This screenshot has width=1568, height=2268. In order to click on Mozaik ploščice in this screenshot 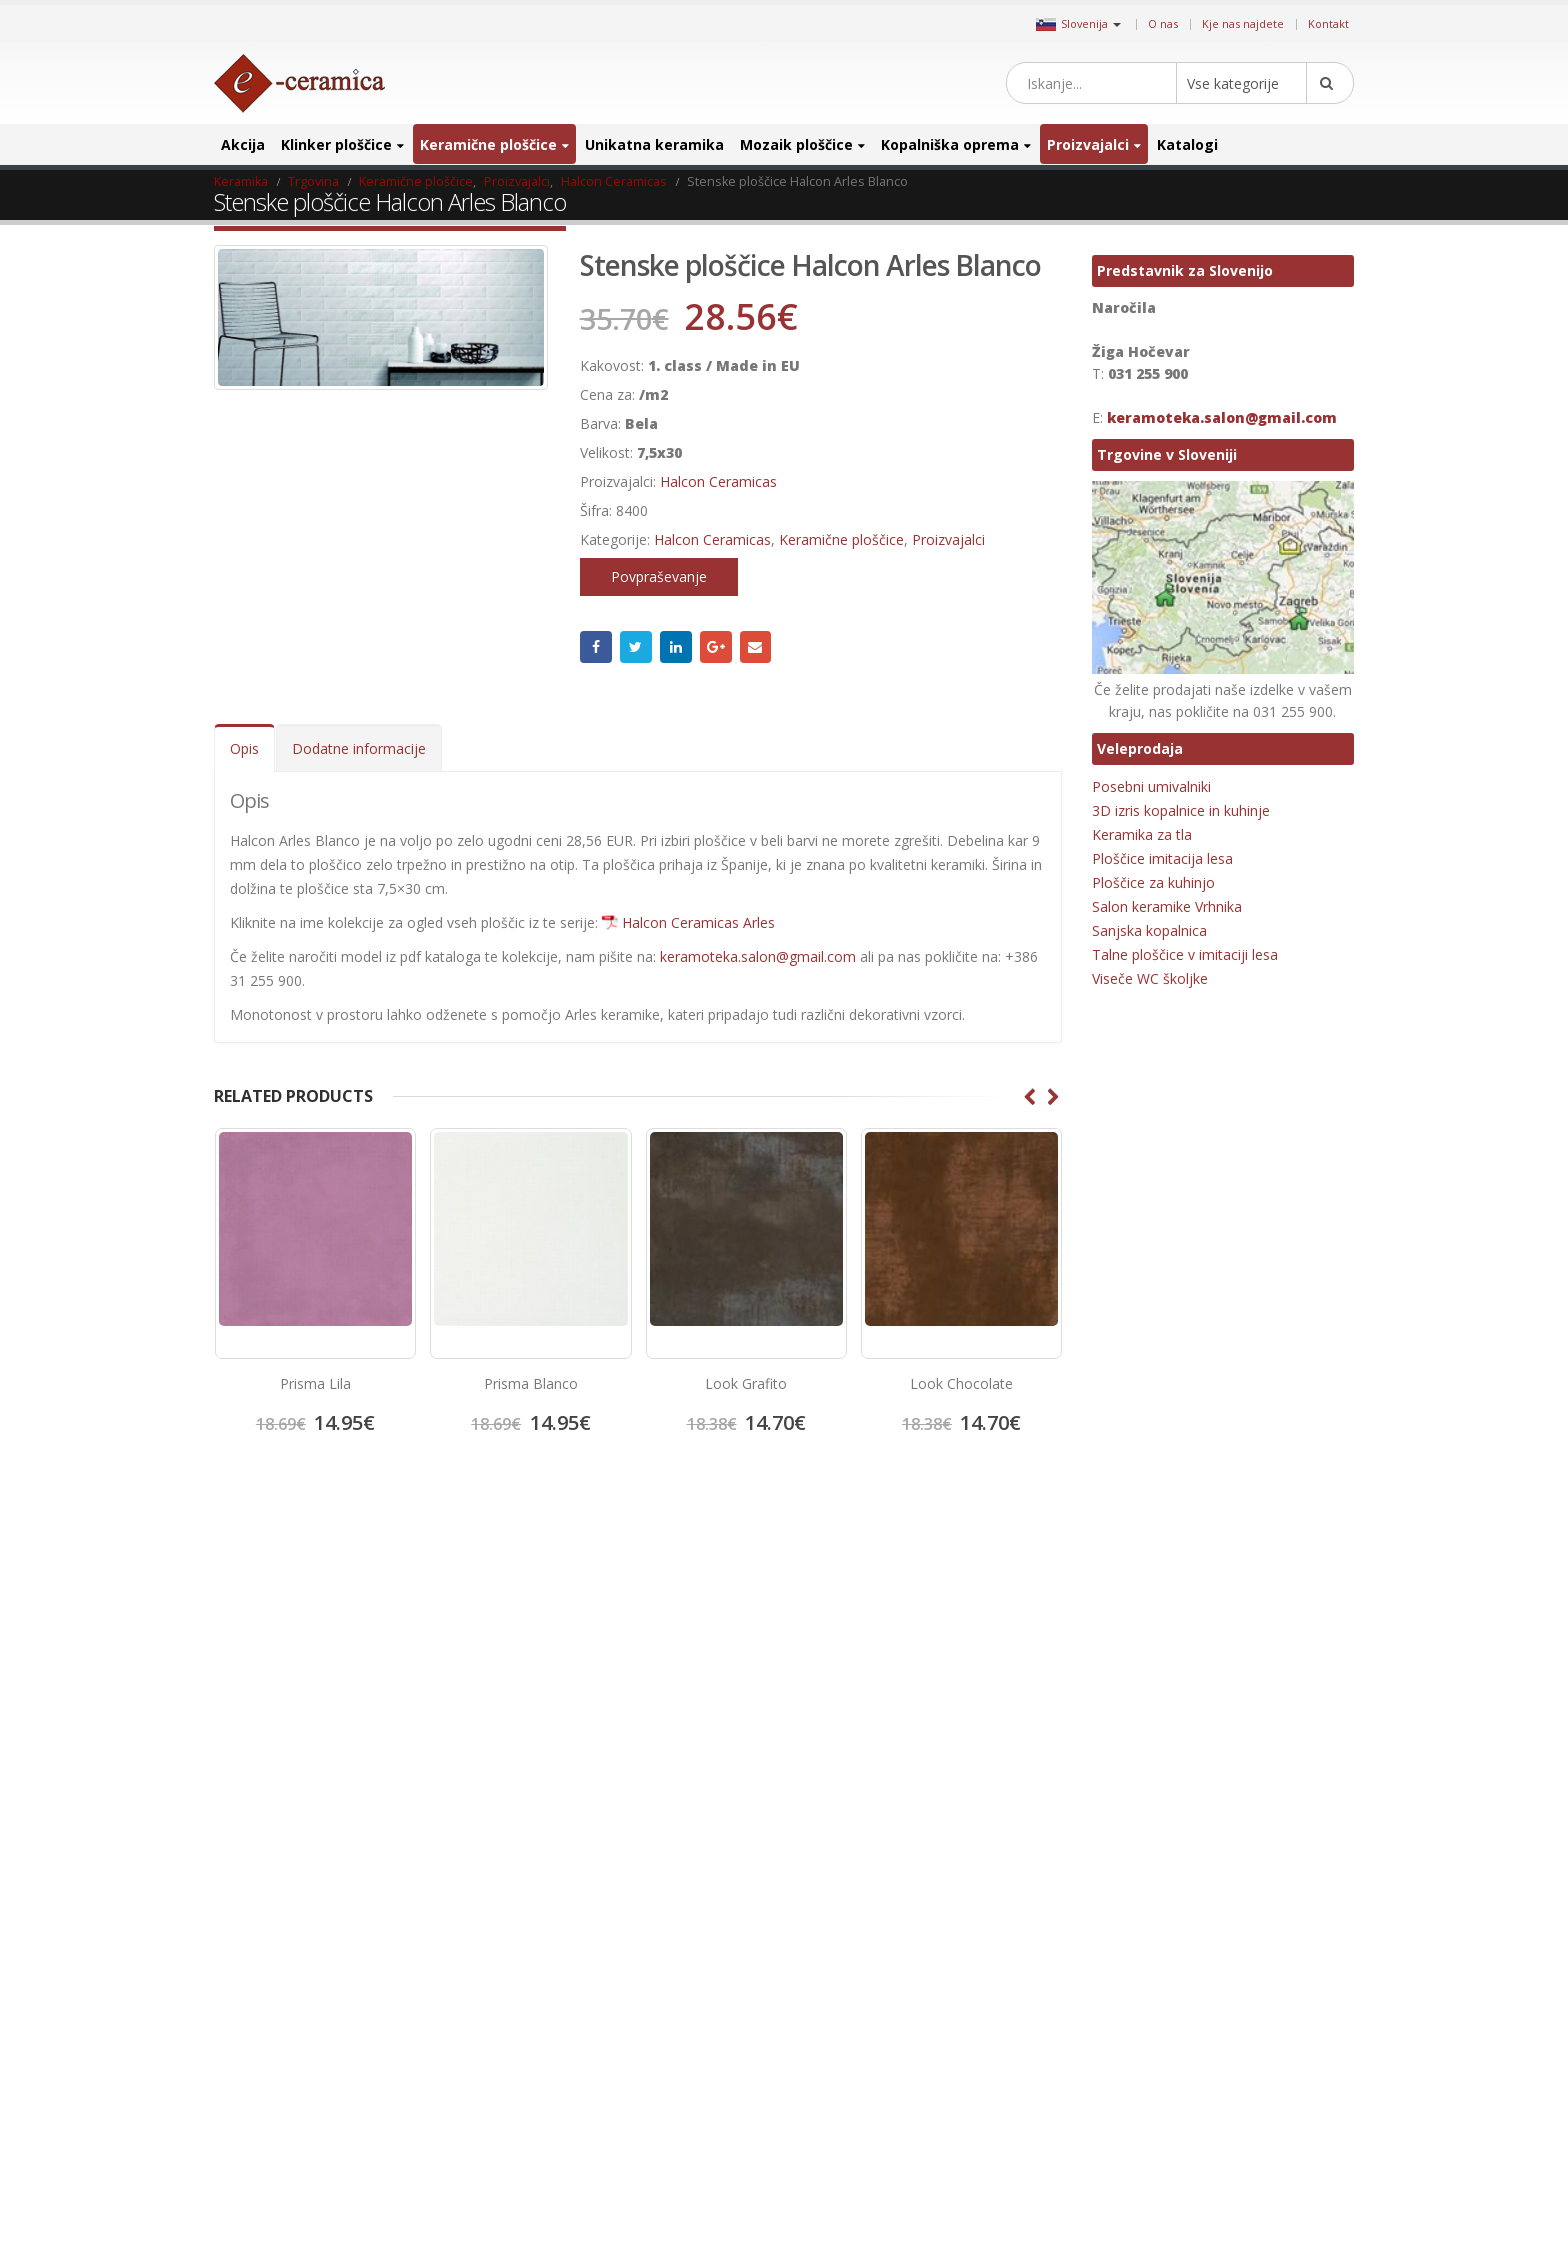, I will do `click(796, 144)`.